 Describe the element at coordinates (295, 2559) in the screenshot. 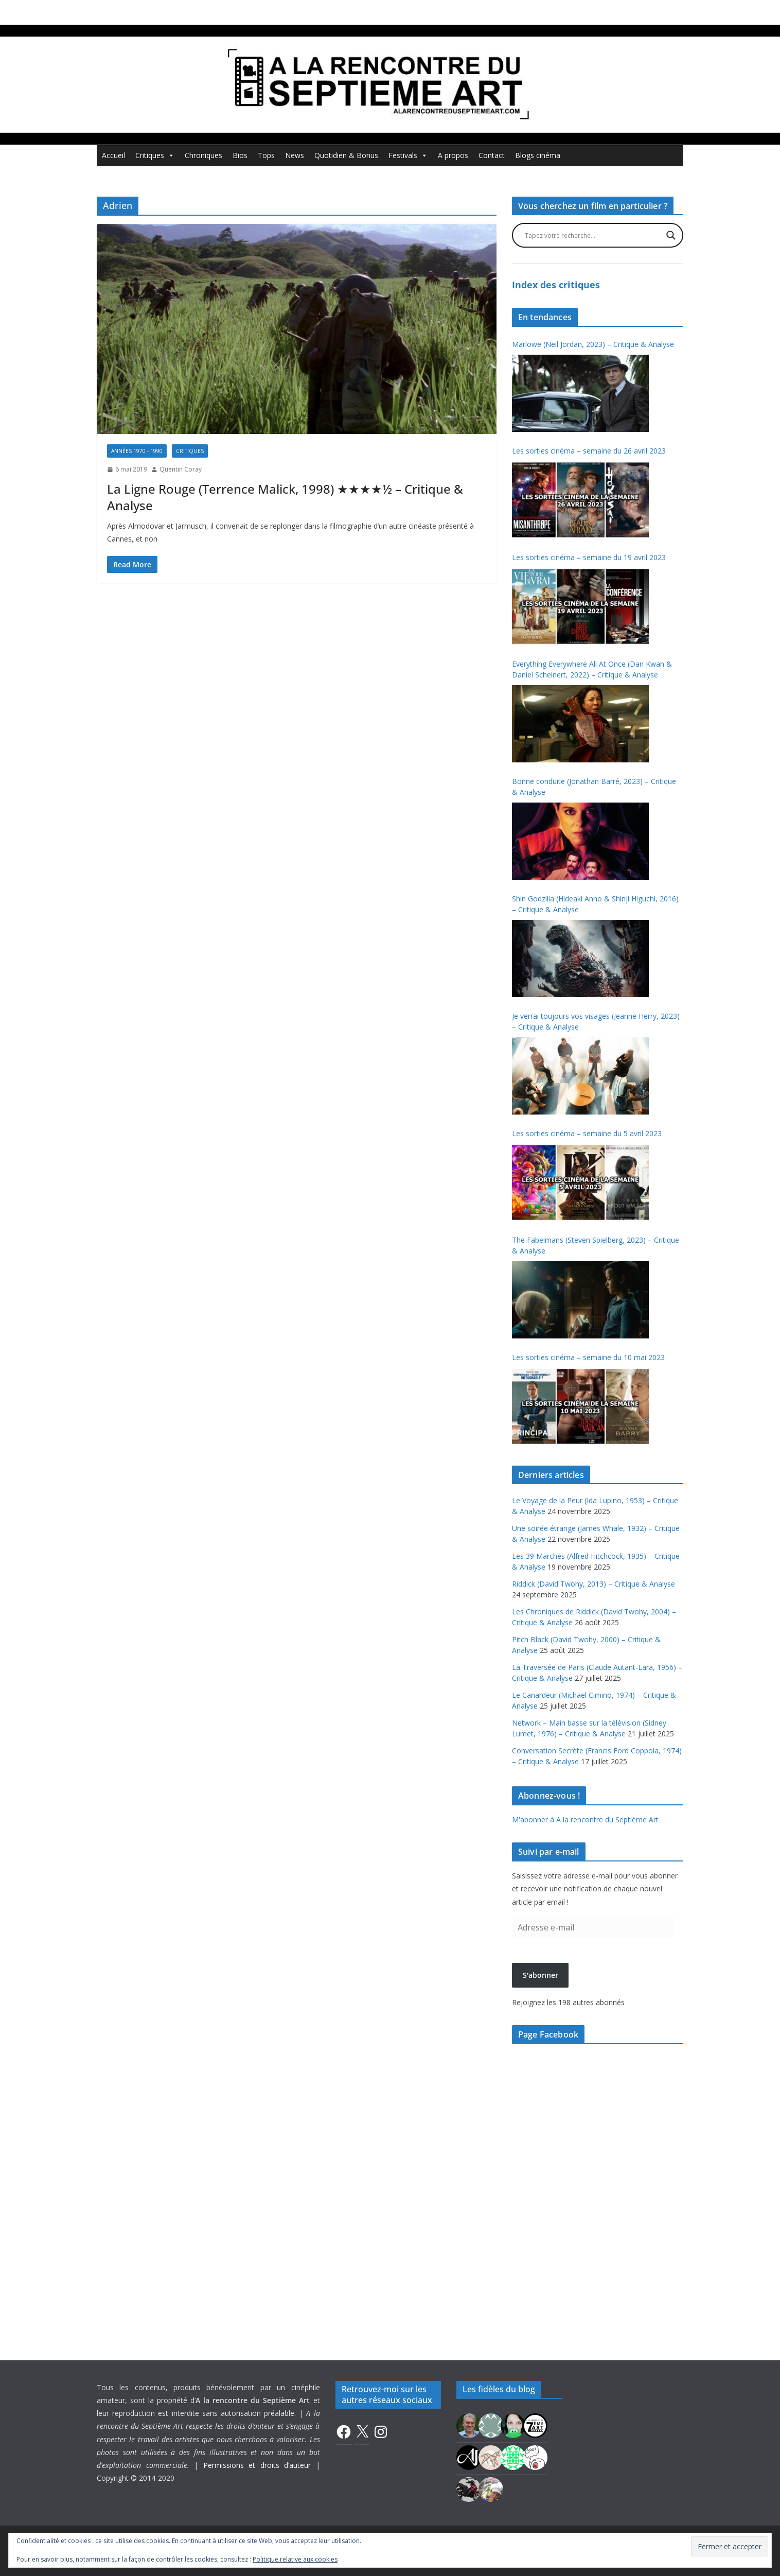

I see `Politique relative aux cookies` at that location.